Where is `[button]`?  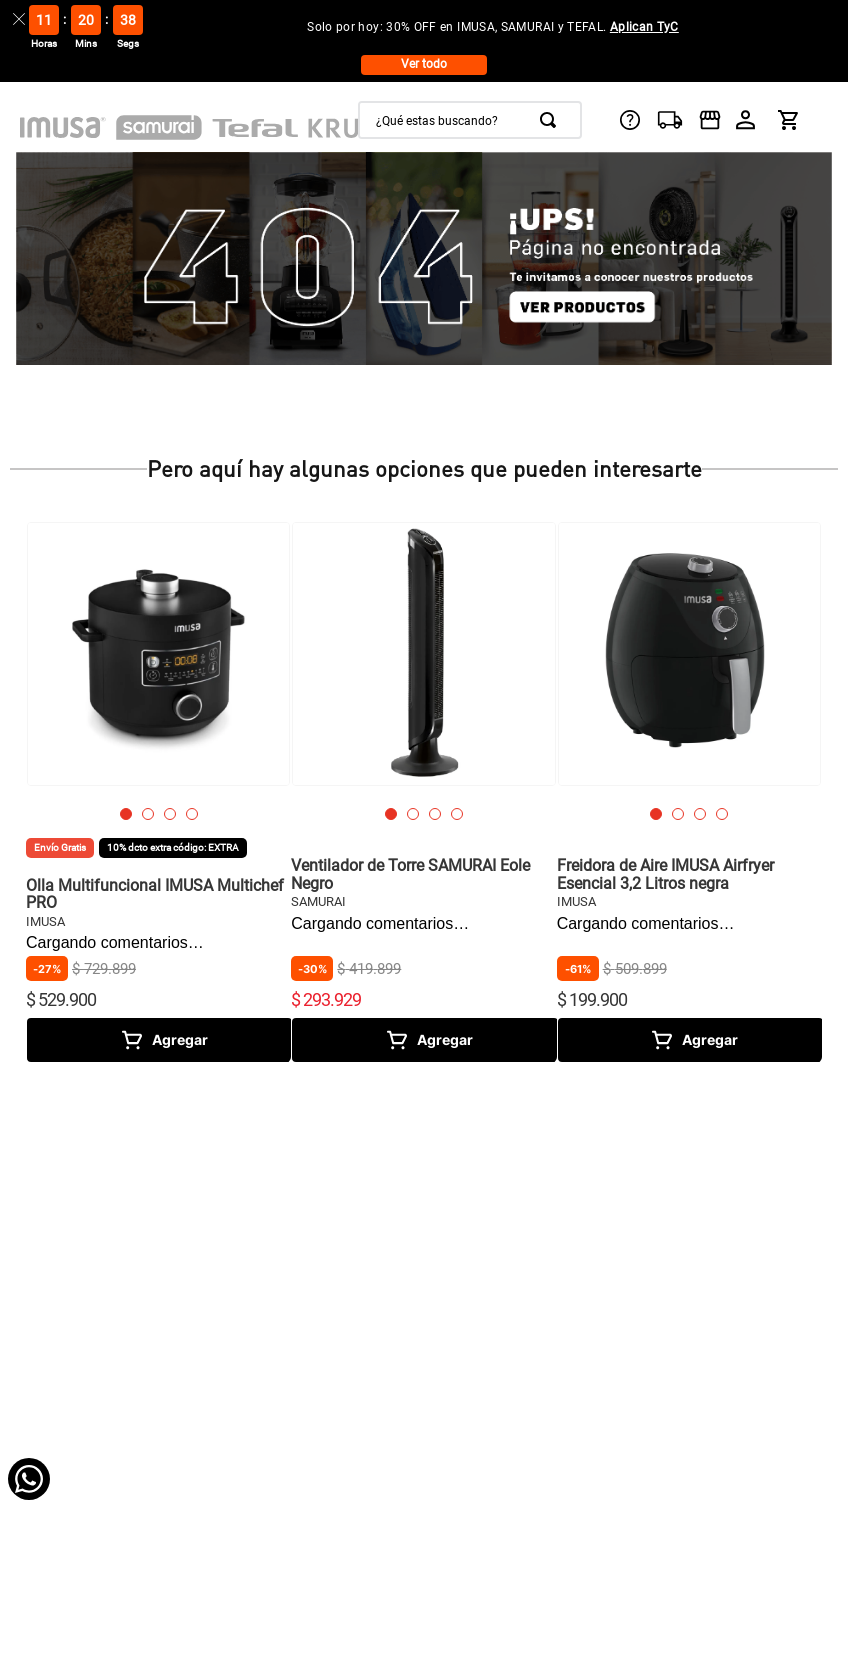
[button] is located at coordinates (126, 814).